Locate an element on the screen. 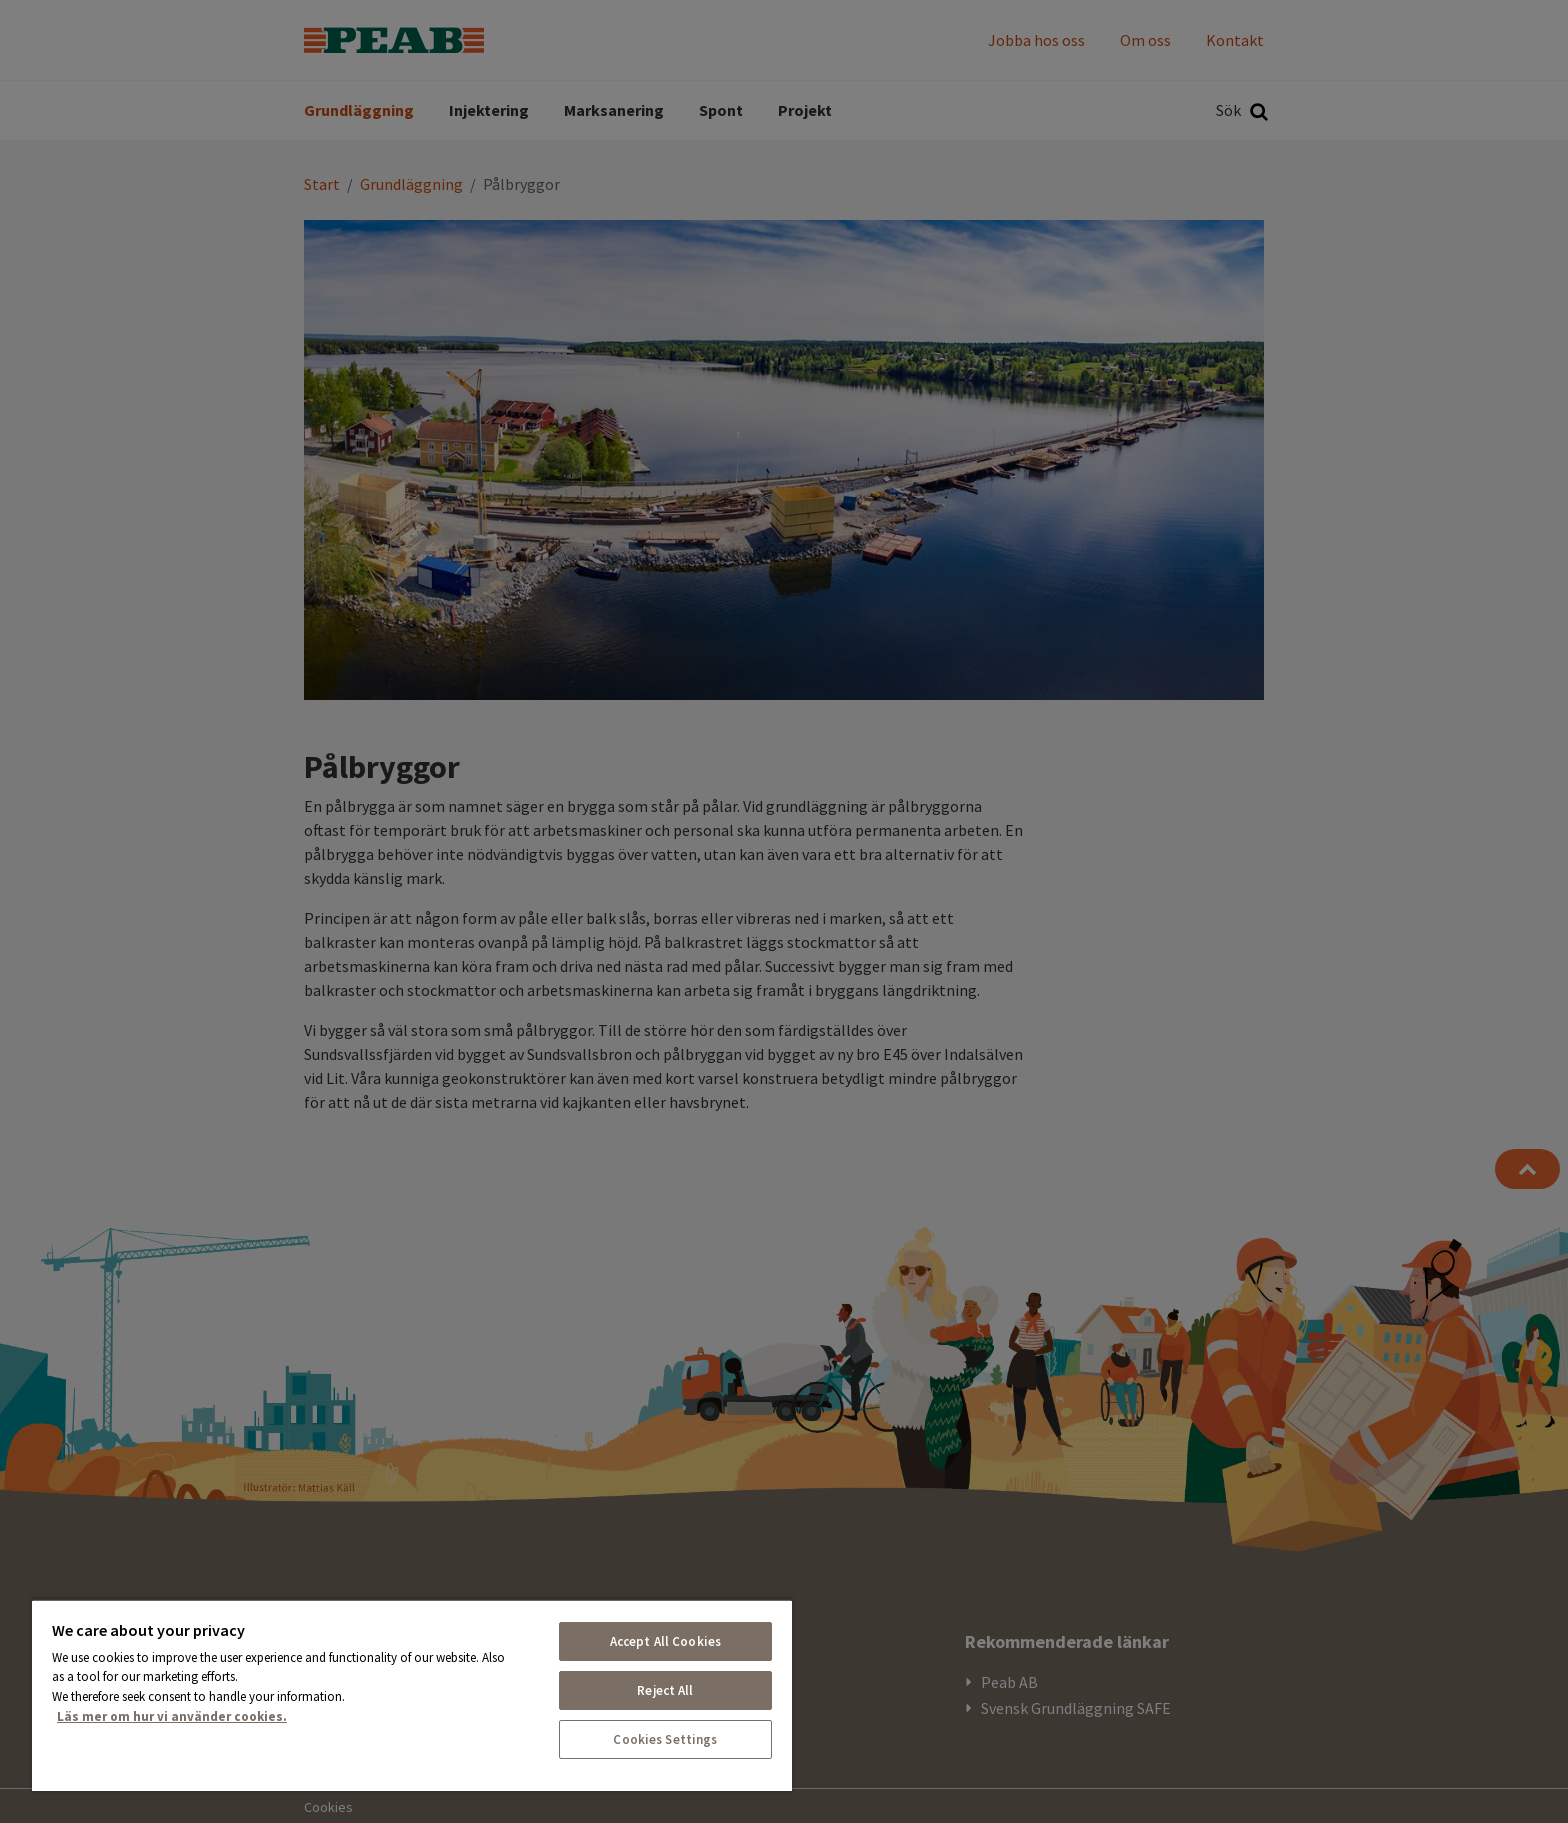  Cookies Settings [Cookies Settings, Opens the preference center dialog] is located at coordinates (665, 1739).